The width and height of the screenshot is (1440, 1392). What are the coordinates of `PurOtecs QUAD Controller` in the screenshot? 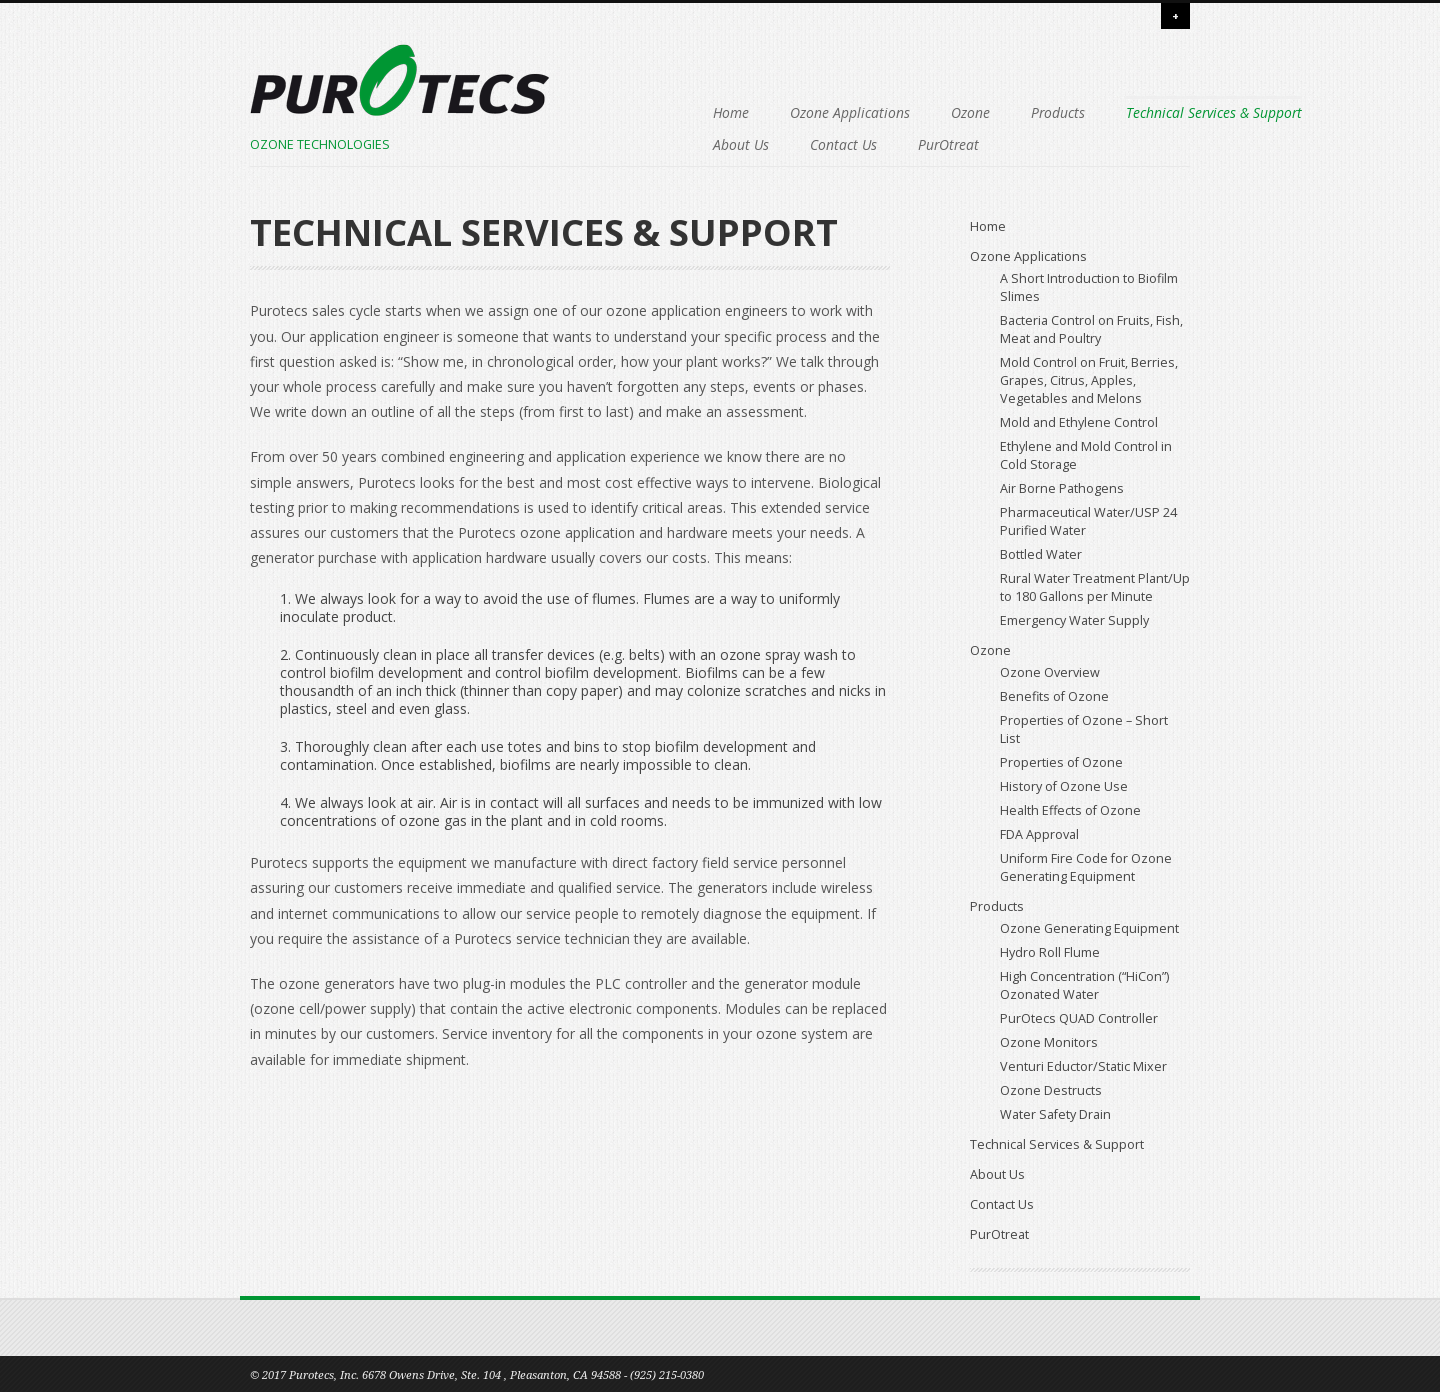 It's located at (1079, 1018).